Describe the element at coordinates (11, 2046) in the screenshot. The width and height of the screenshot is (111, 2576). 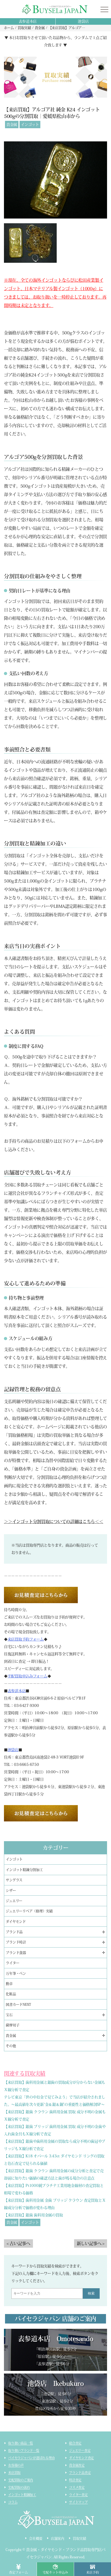
I see `その他` at that location.